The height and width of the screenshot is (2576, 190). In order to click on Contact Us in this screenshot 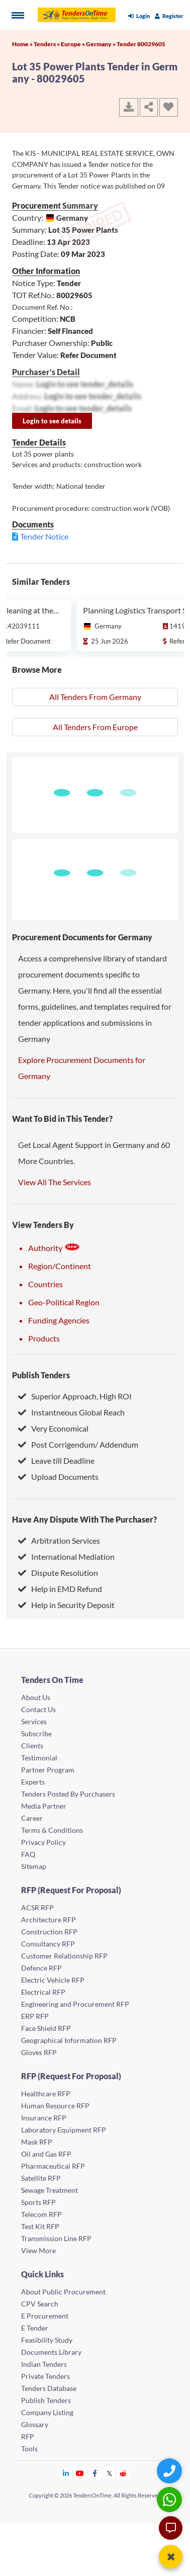, I will do `click(38, 1709)`.